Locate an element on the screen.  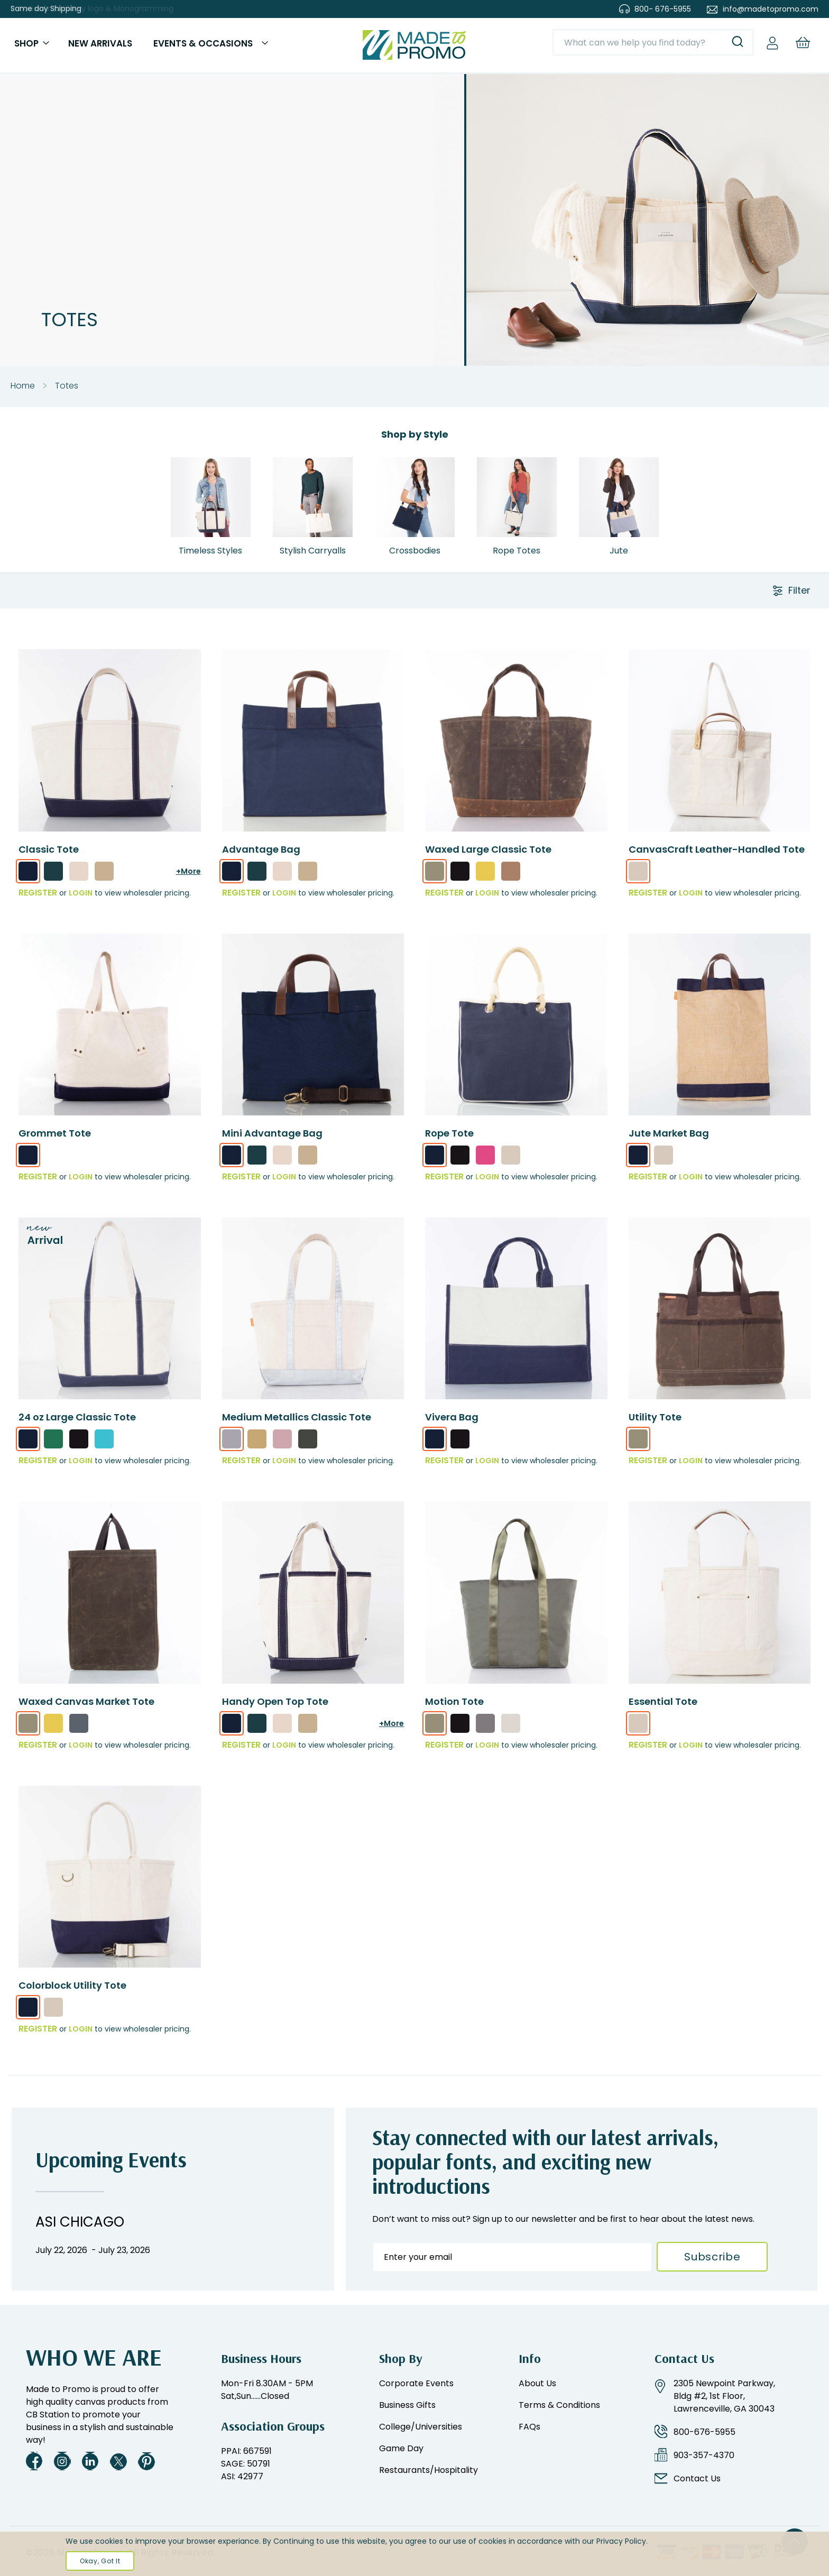
[listbox] is located at coordinates (110, 879).